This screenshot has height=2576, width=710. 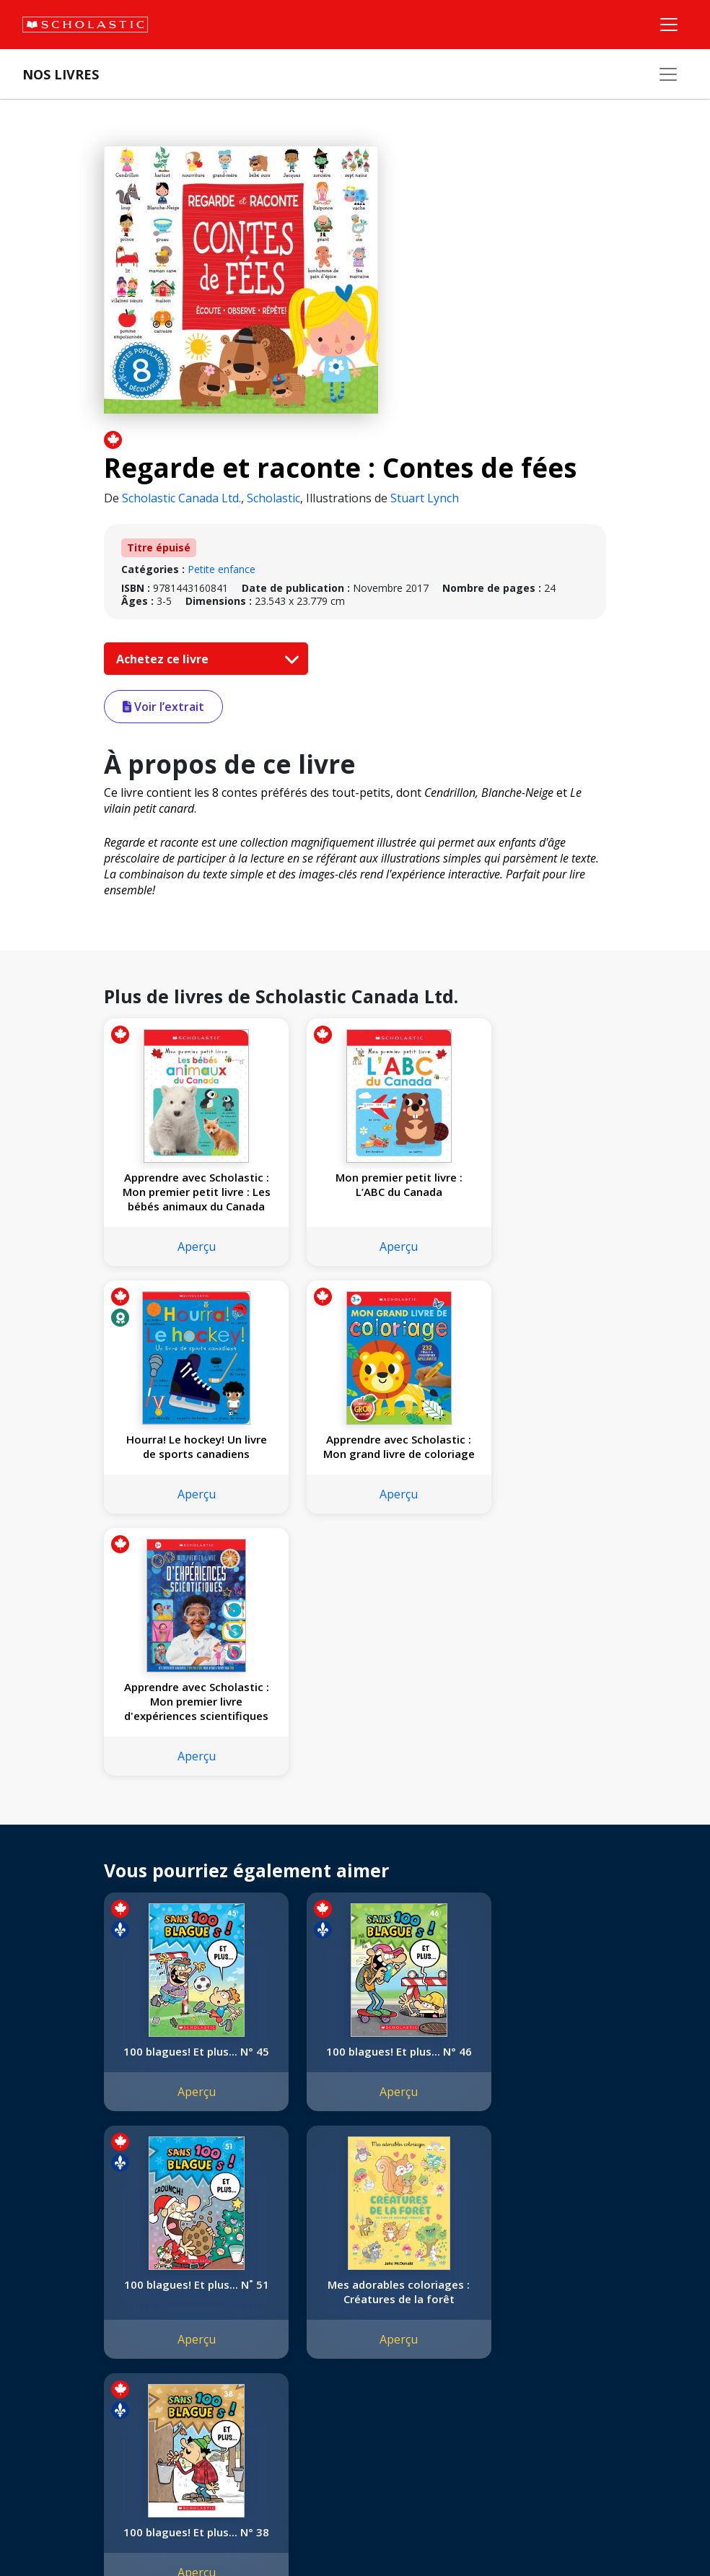 What do you see at coordinates (348, 2293) in the screenshot?
I see `Service à la clientèle` at bounding box center [348, 2293].